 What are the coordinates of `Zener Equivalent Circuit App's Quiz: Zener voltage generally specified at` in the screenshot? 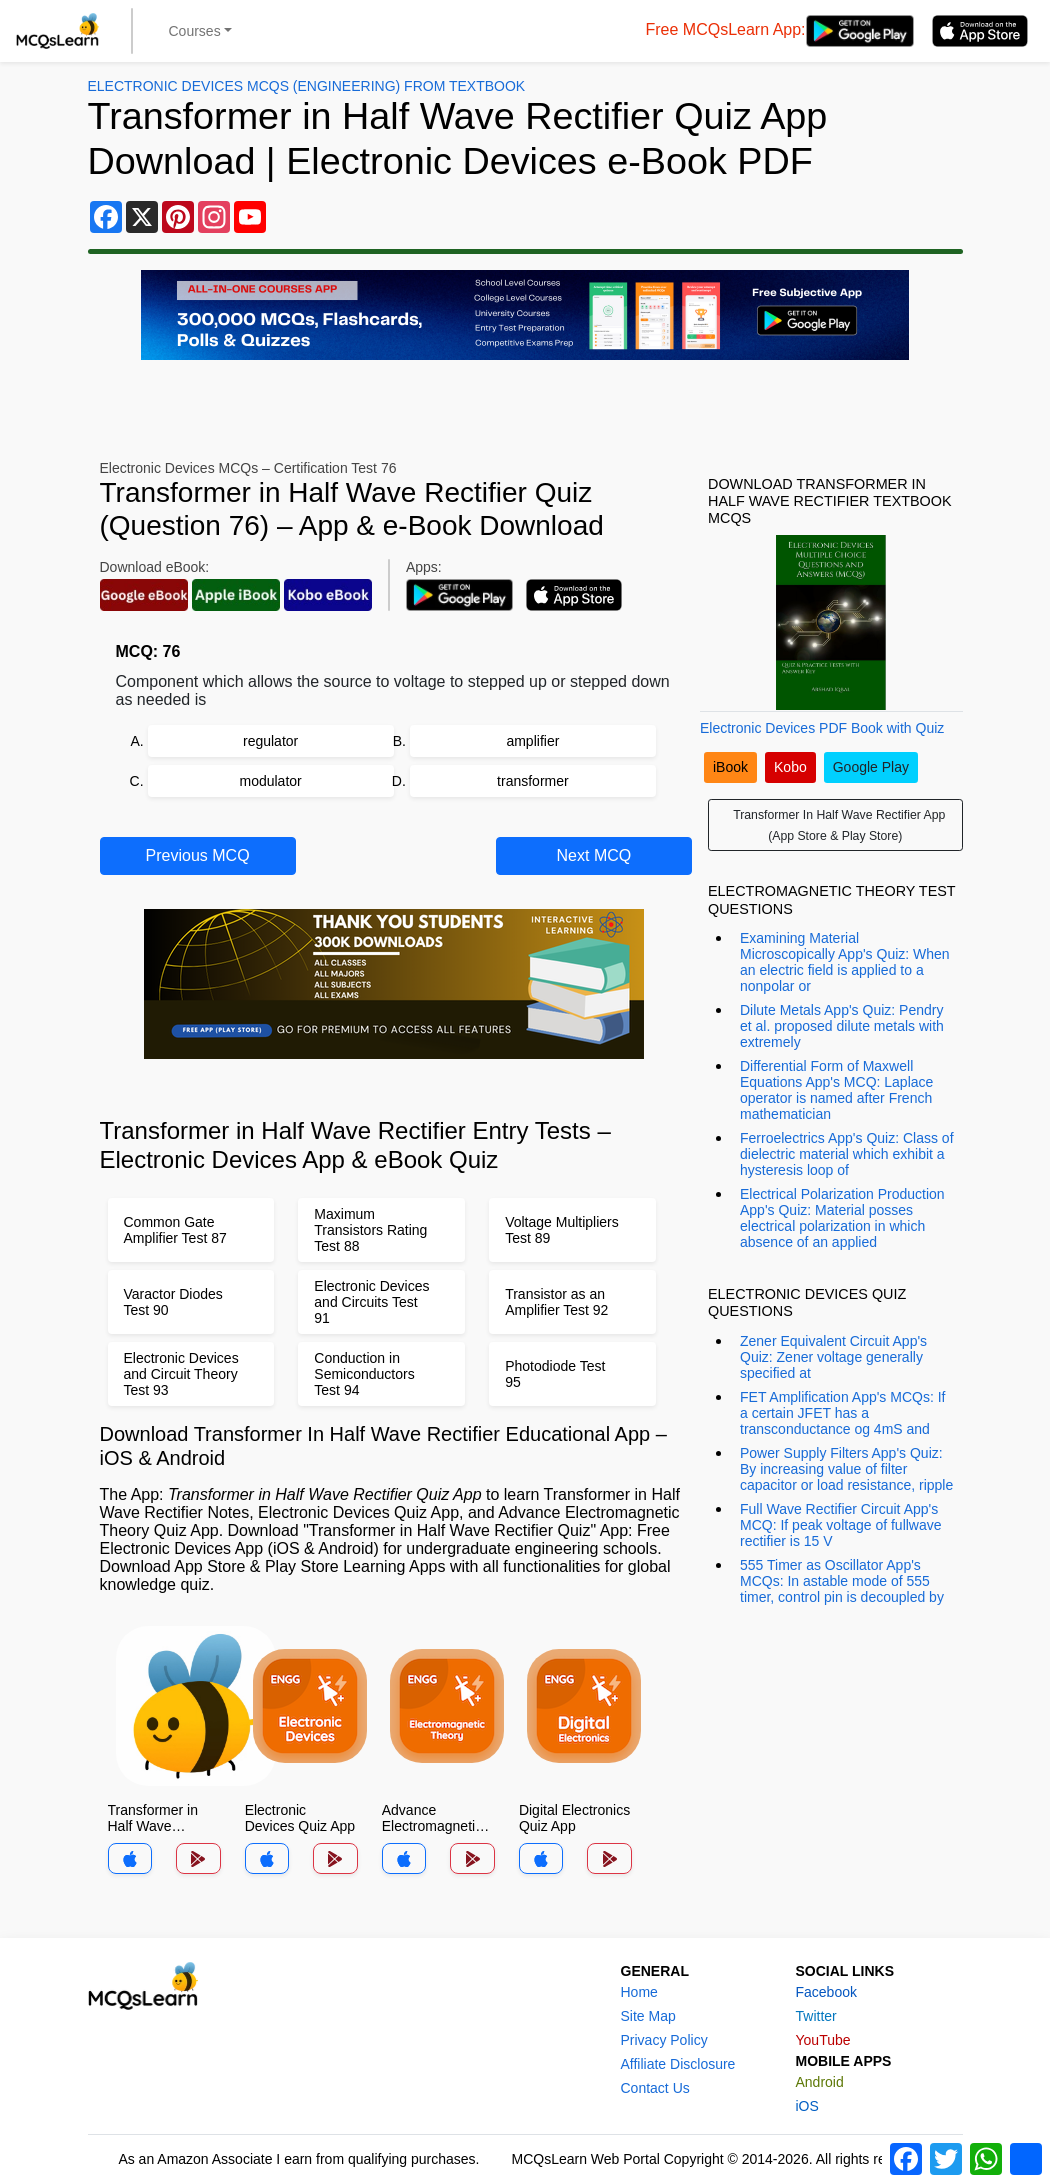 It's located at (833, 1357).